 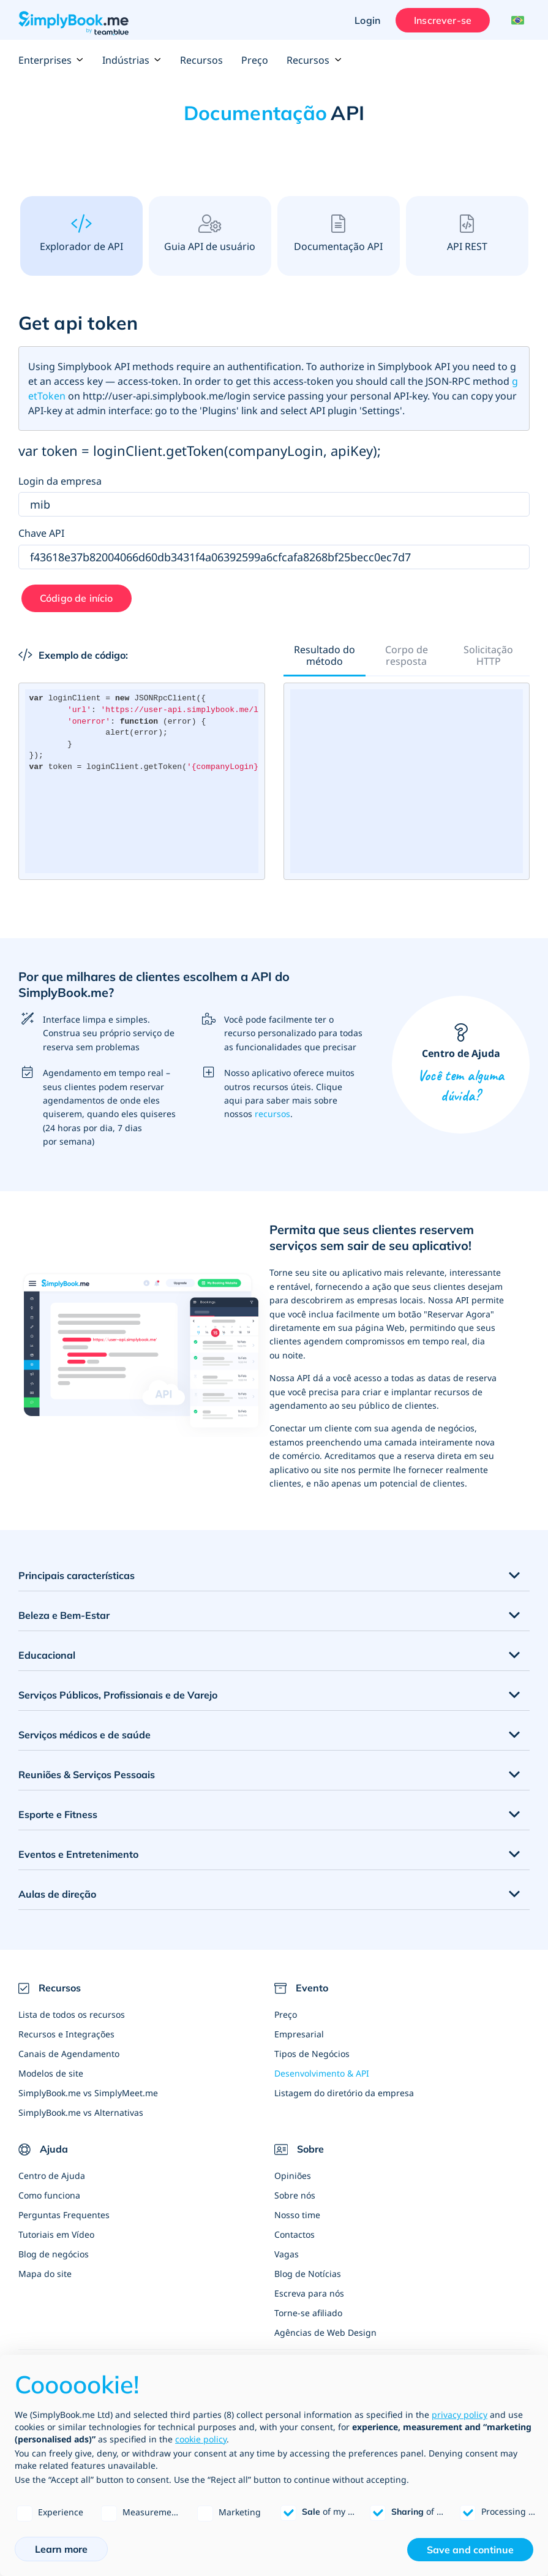 What do you see at coordinates (50, 2073) in the screenshot?
I see `Modelos de site` at bounding box center [50, 2073].